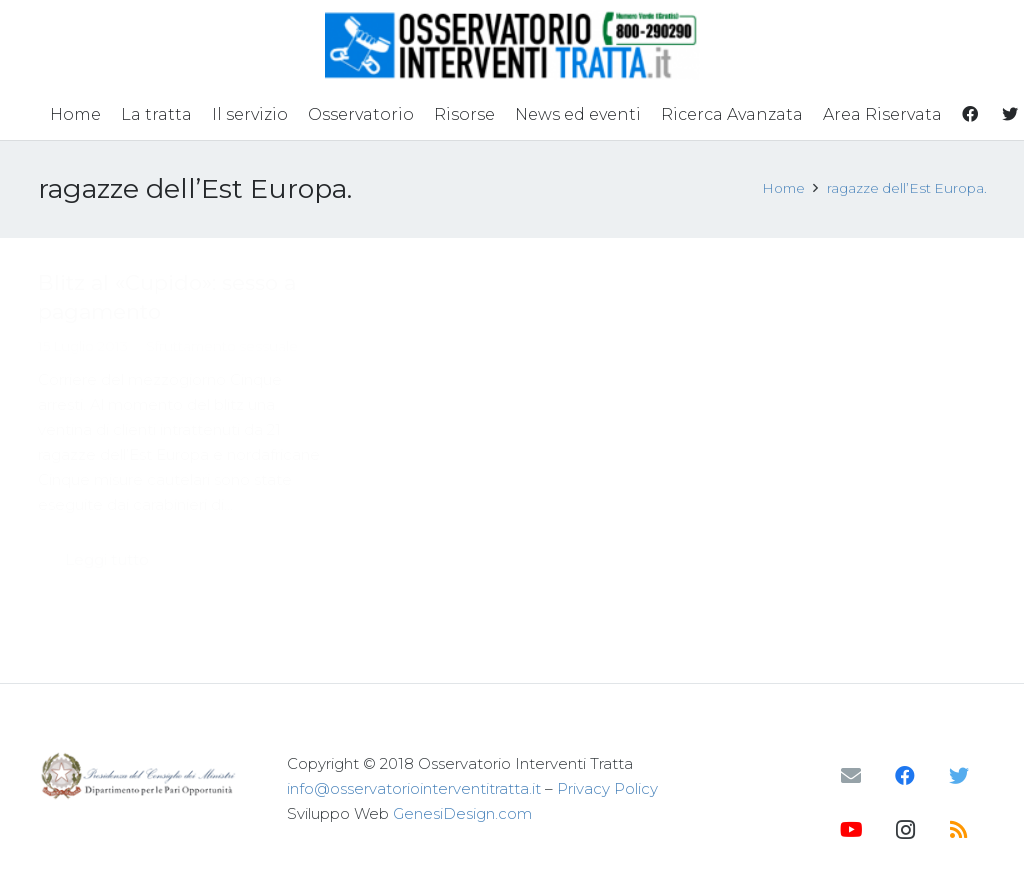  Describe the element at coordinates (512, 45) in the screenshot. I see `[Link]` at that location.